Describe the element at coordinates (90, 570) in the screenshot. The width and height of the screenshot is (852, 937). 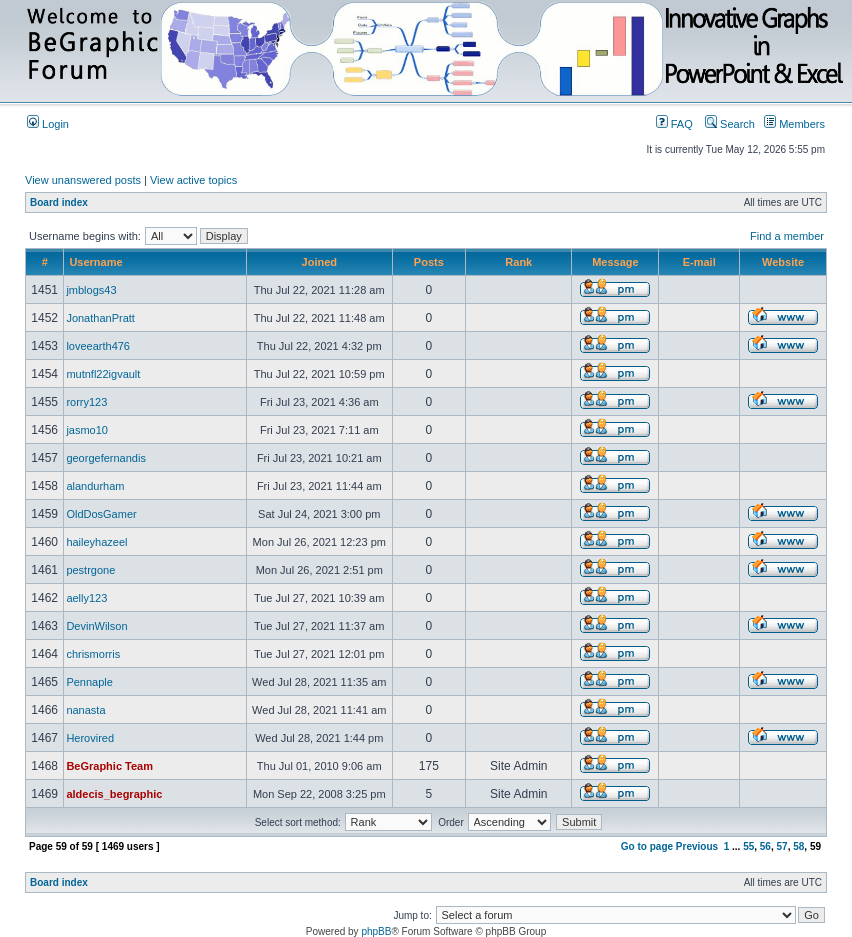
I see `pestrgone` at that location.